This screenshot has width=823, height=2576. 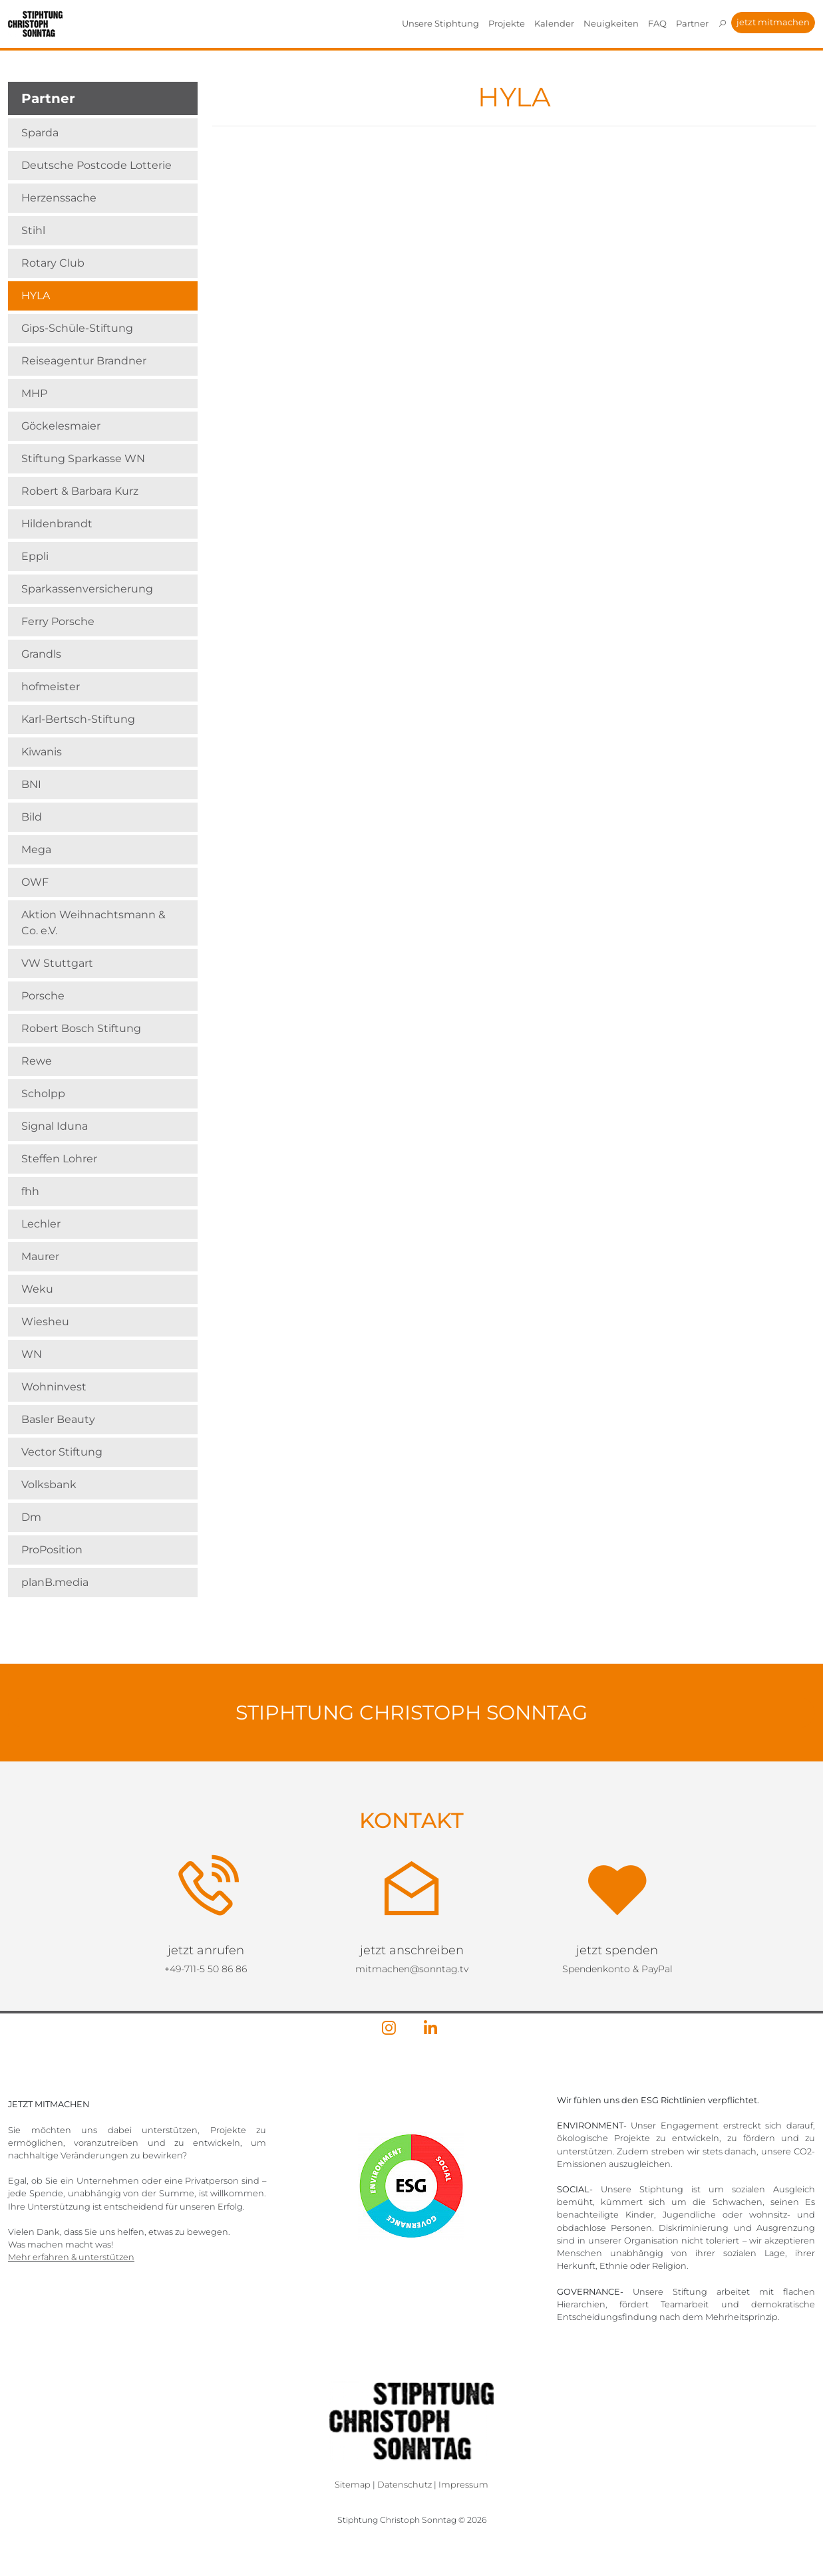 What do you see at coordinates (35, 295) in the screenshot?
I see `HYLA` at bounding box center [35, 295].